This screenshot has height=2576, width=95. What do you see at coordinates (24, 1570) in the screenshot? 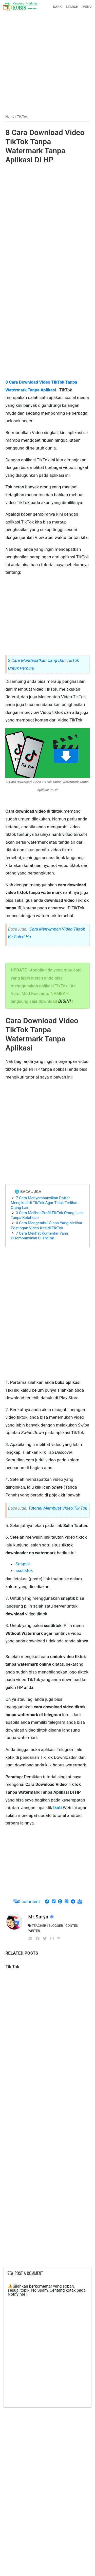
I see `ssstiktok` at bounding box center [24, 1570].